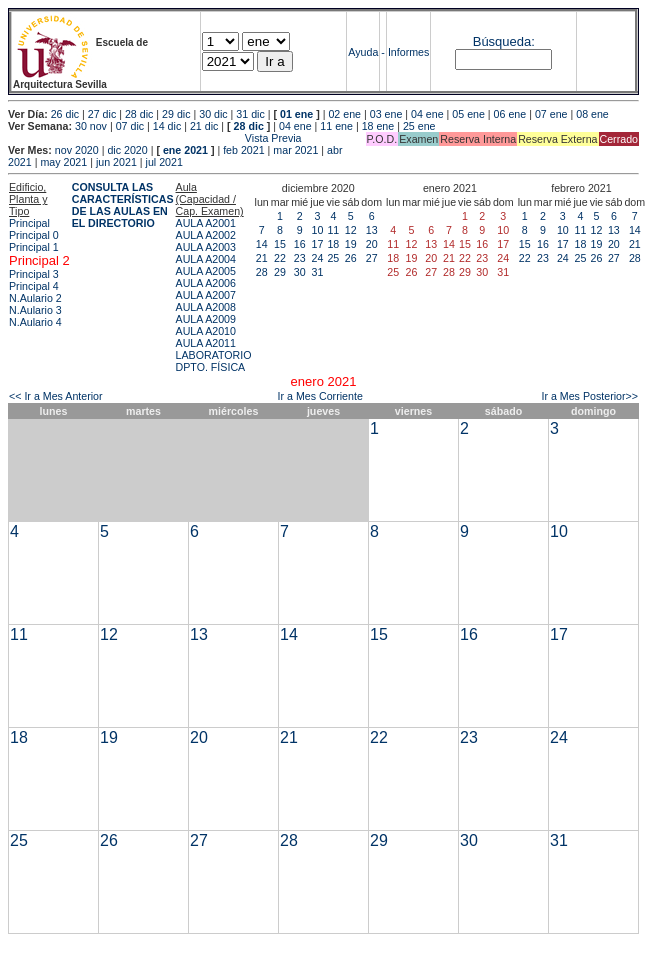  I want to click on 18 ene, so click(378, 126).